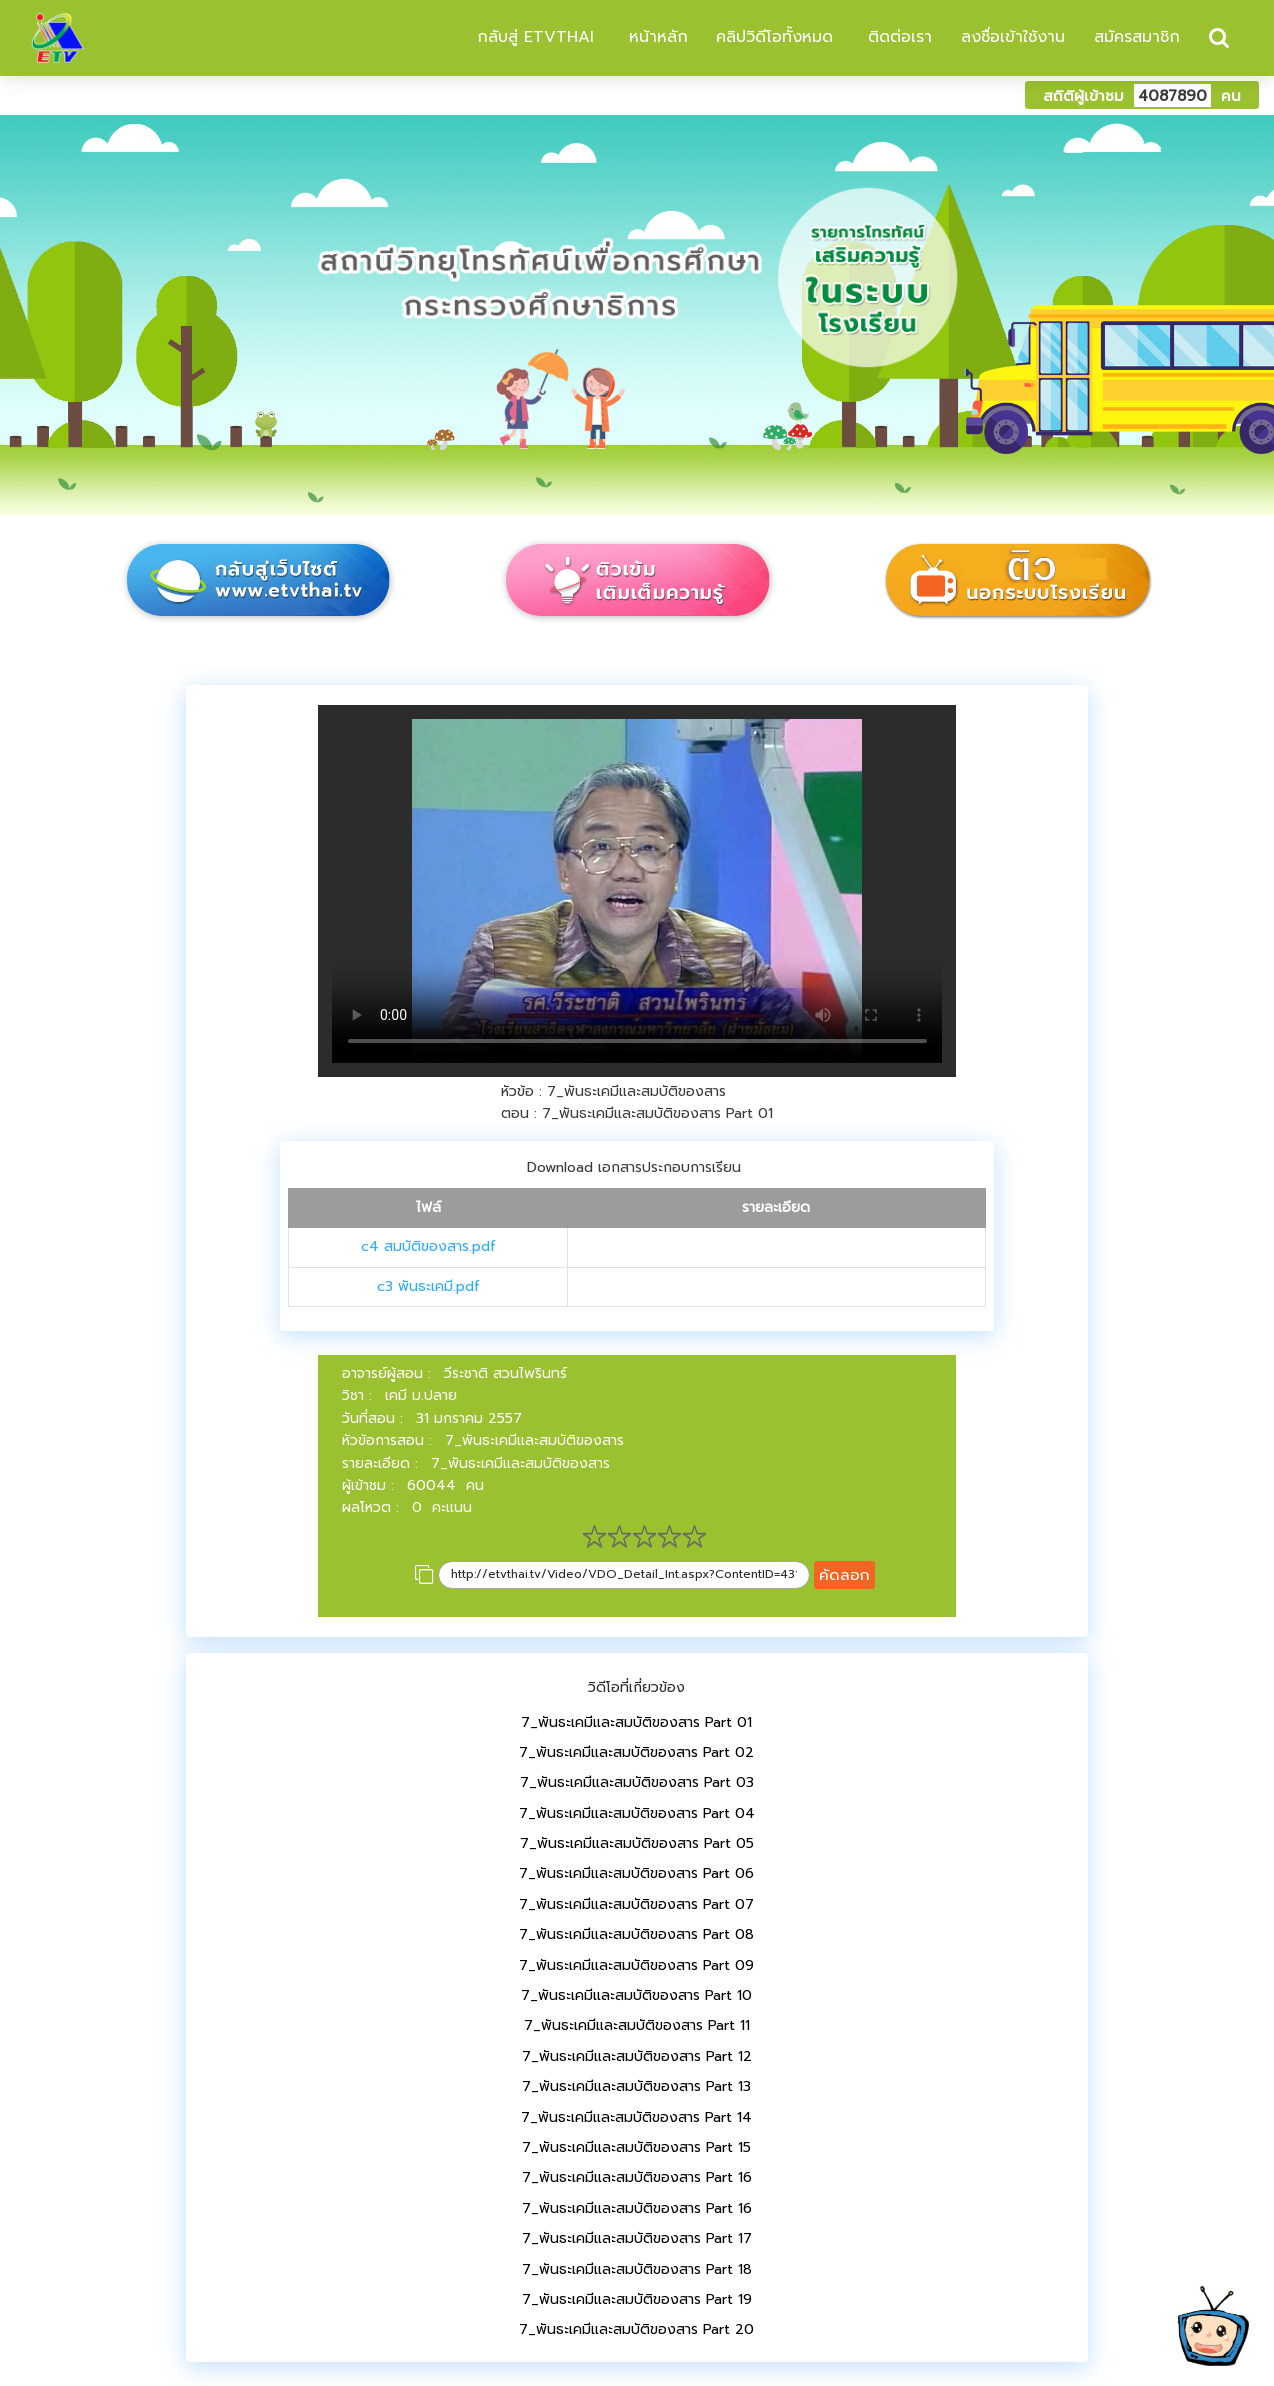  I want to click on 7_พันธะเคมีและสมบัติของสาร Part 12, so click(637, 2056).